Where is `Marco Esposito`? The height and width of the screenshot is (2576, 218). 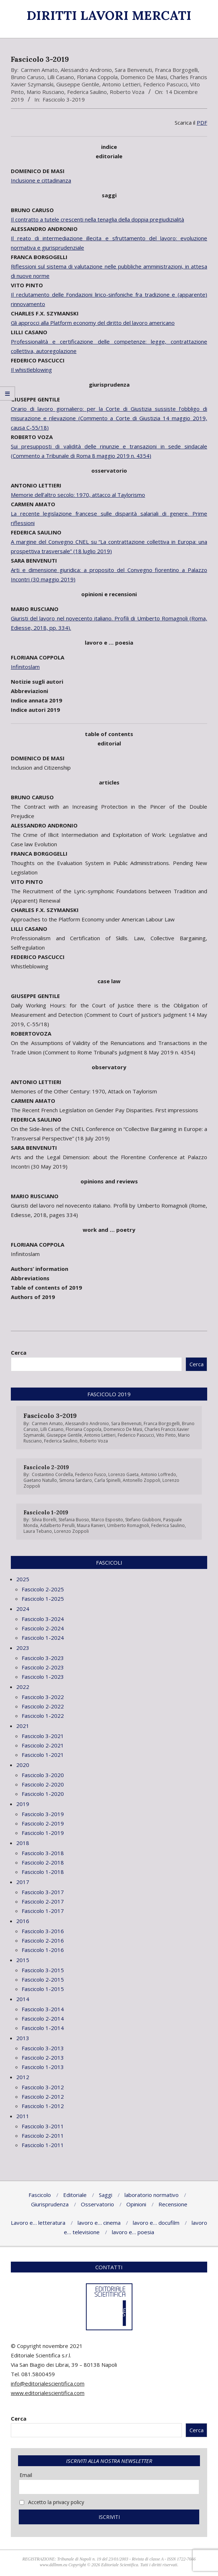 Marco Esposito is located at coordinates (107, 1520).